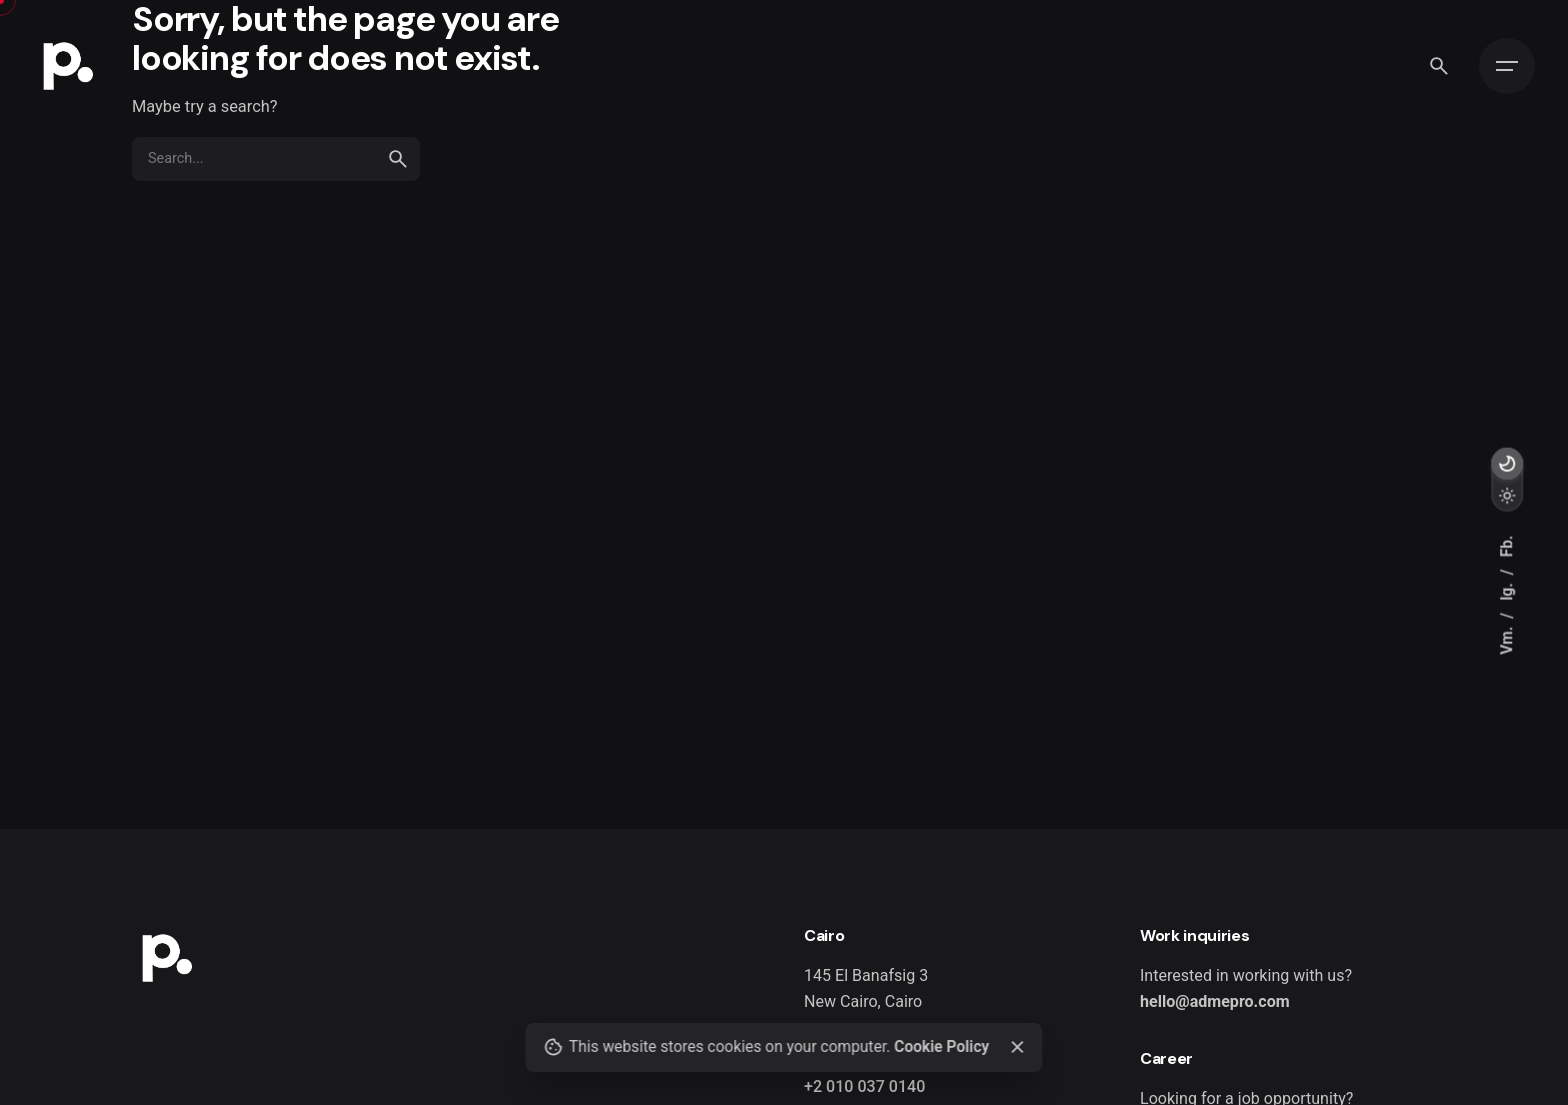 Image resolution: width=1568 pixels, height=1105 pixels. What do you see at coordinates (1215, 1001) in the screenshot?
I see `hello@admepro.com` at bounding box center [1215, 1001].